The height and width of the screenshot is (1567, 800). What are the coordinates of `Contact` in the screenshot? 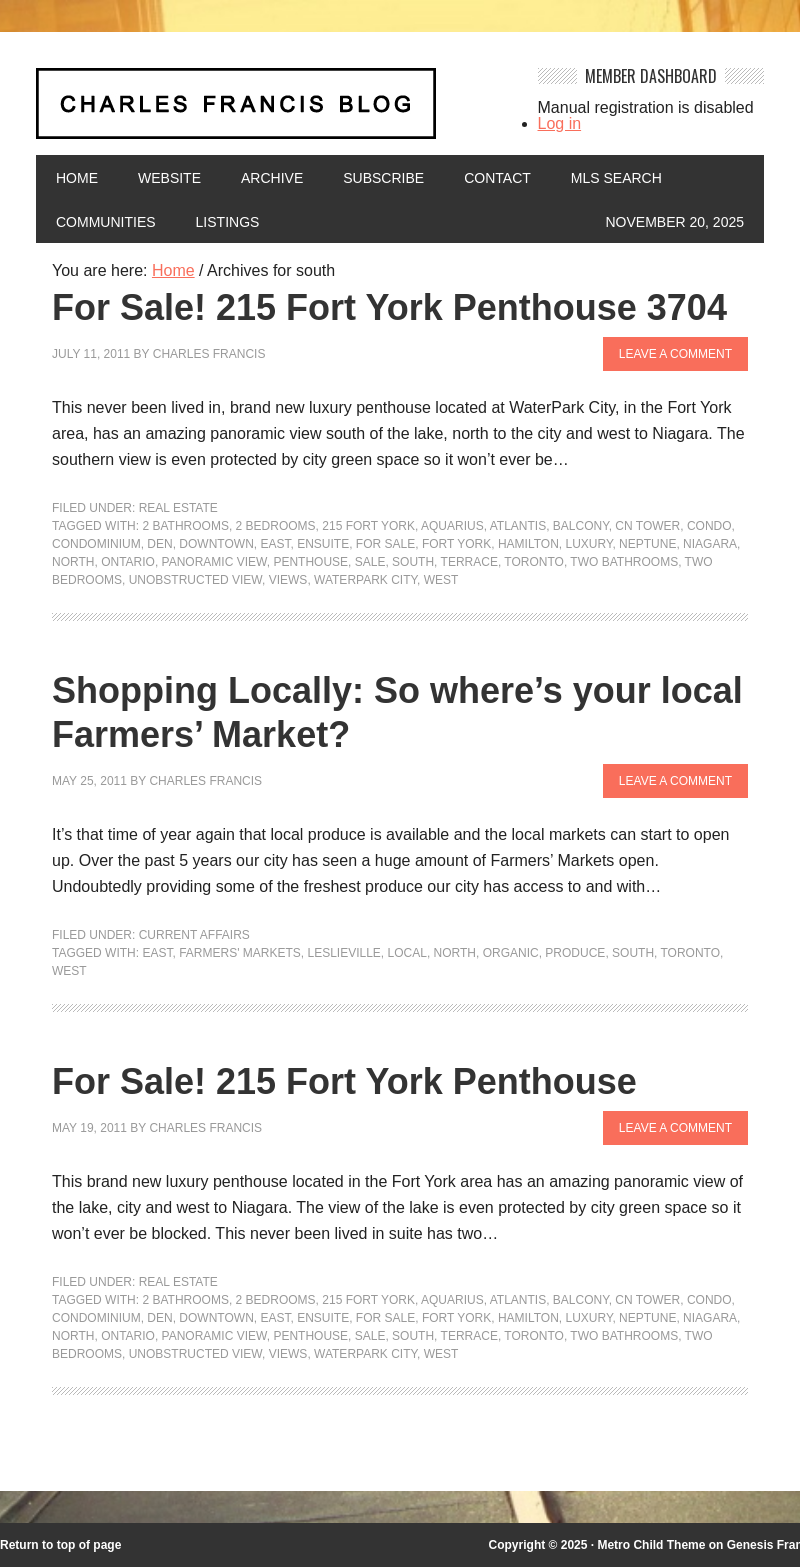 It's located at (497, 178).